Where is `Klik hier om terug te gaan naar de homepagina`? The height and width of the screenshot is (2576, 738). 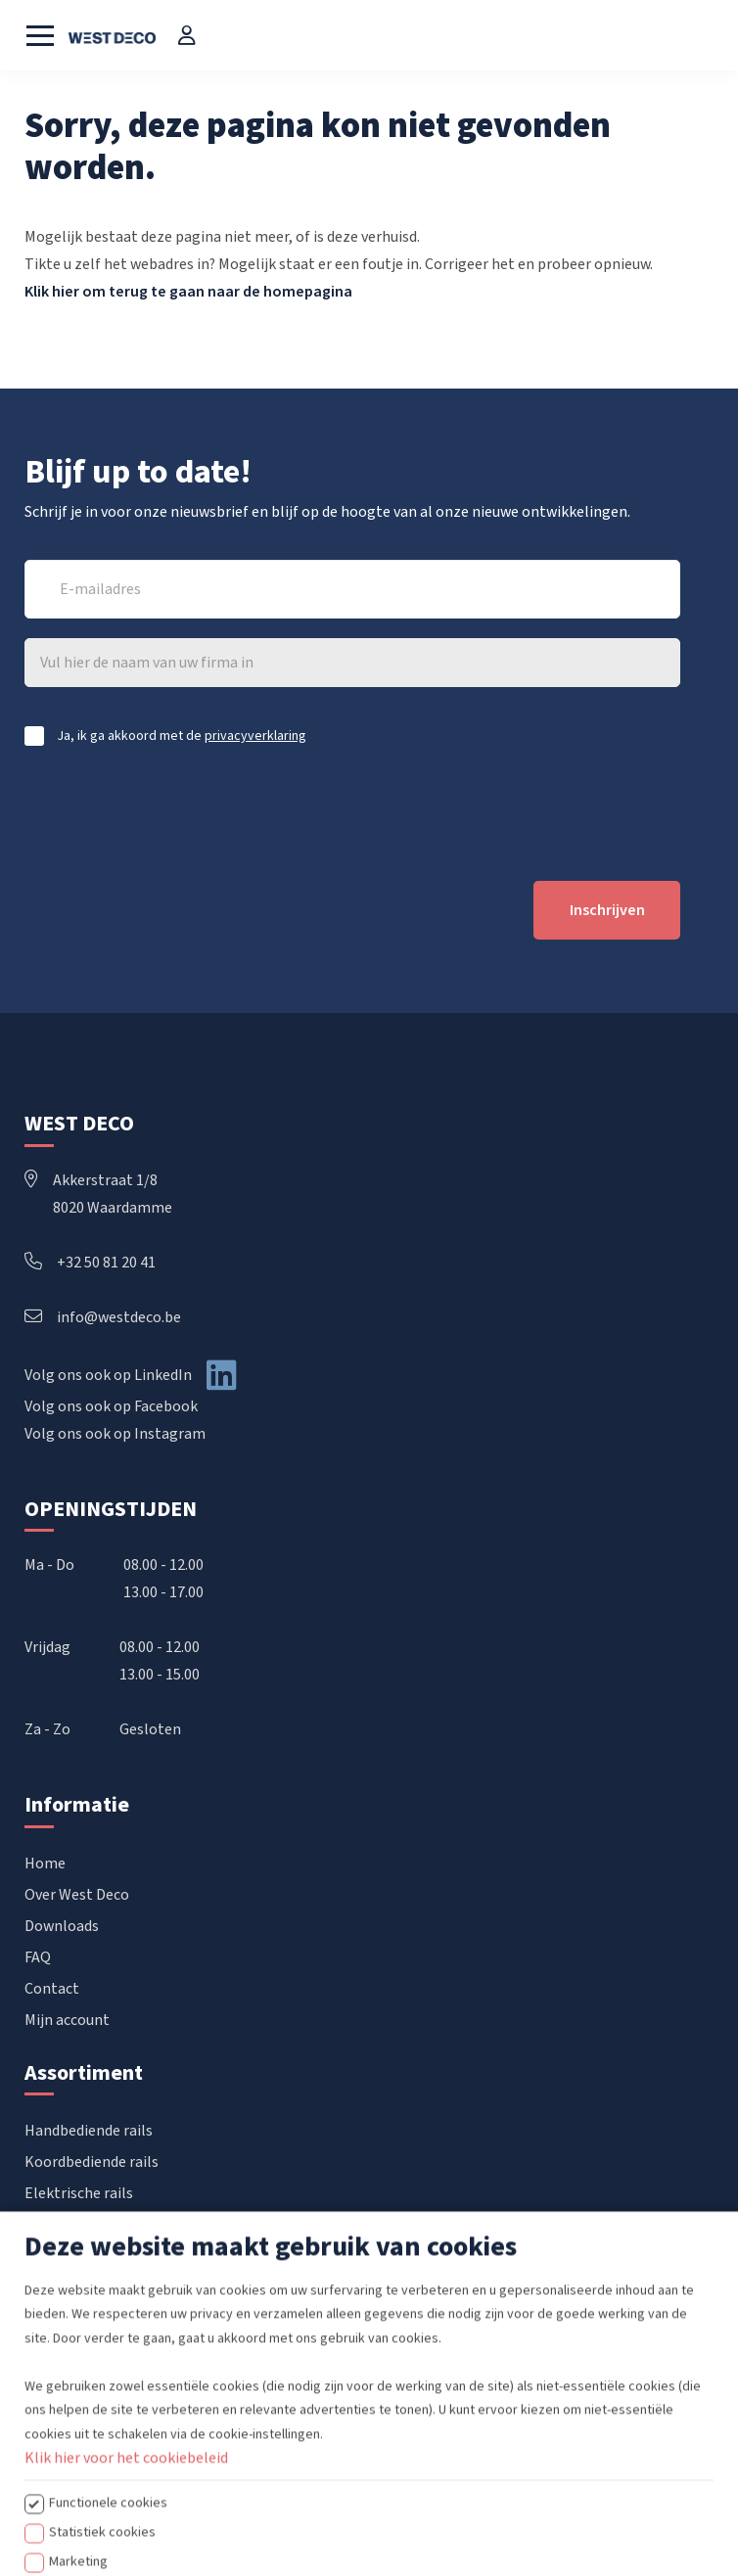 Klik hier om terug te gaan naar de homepagina is located at coordinates (188, 291).